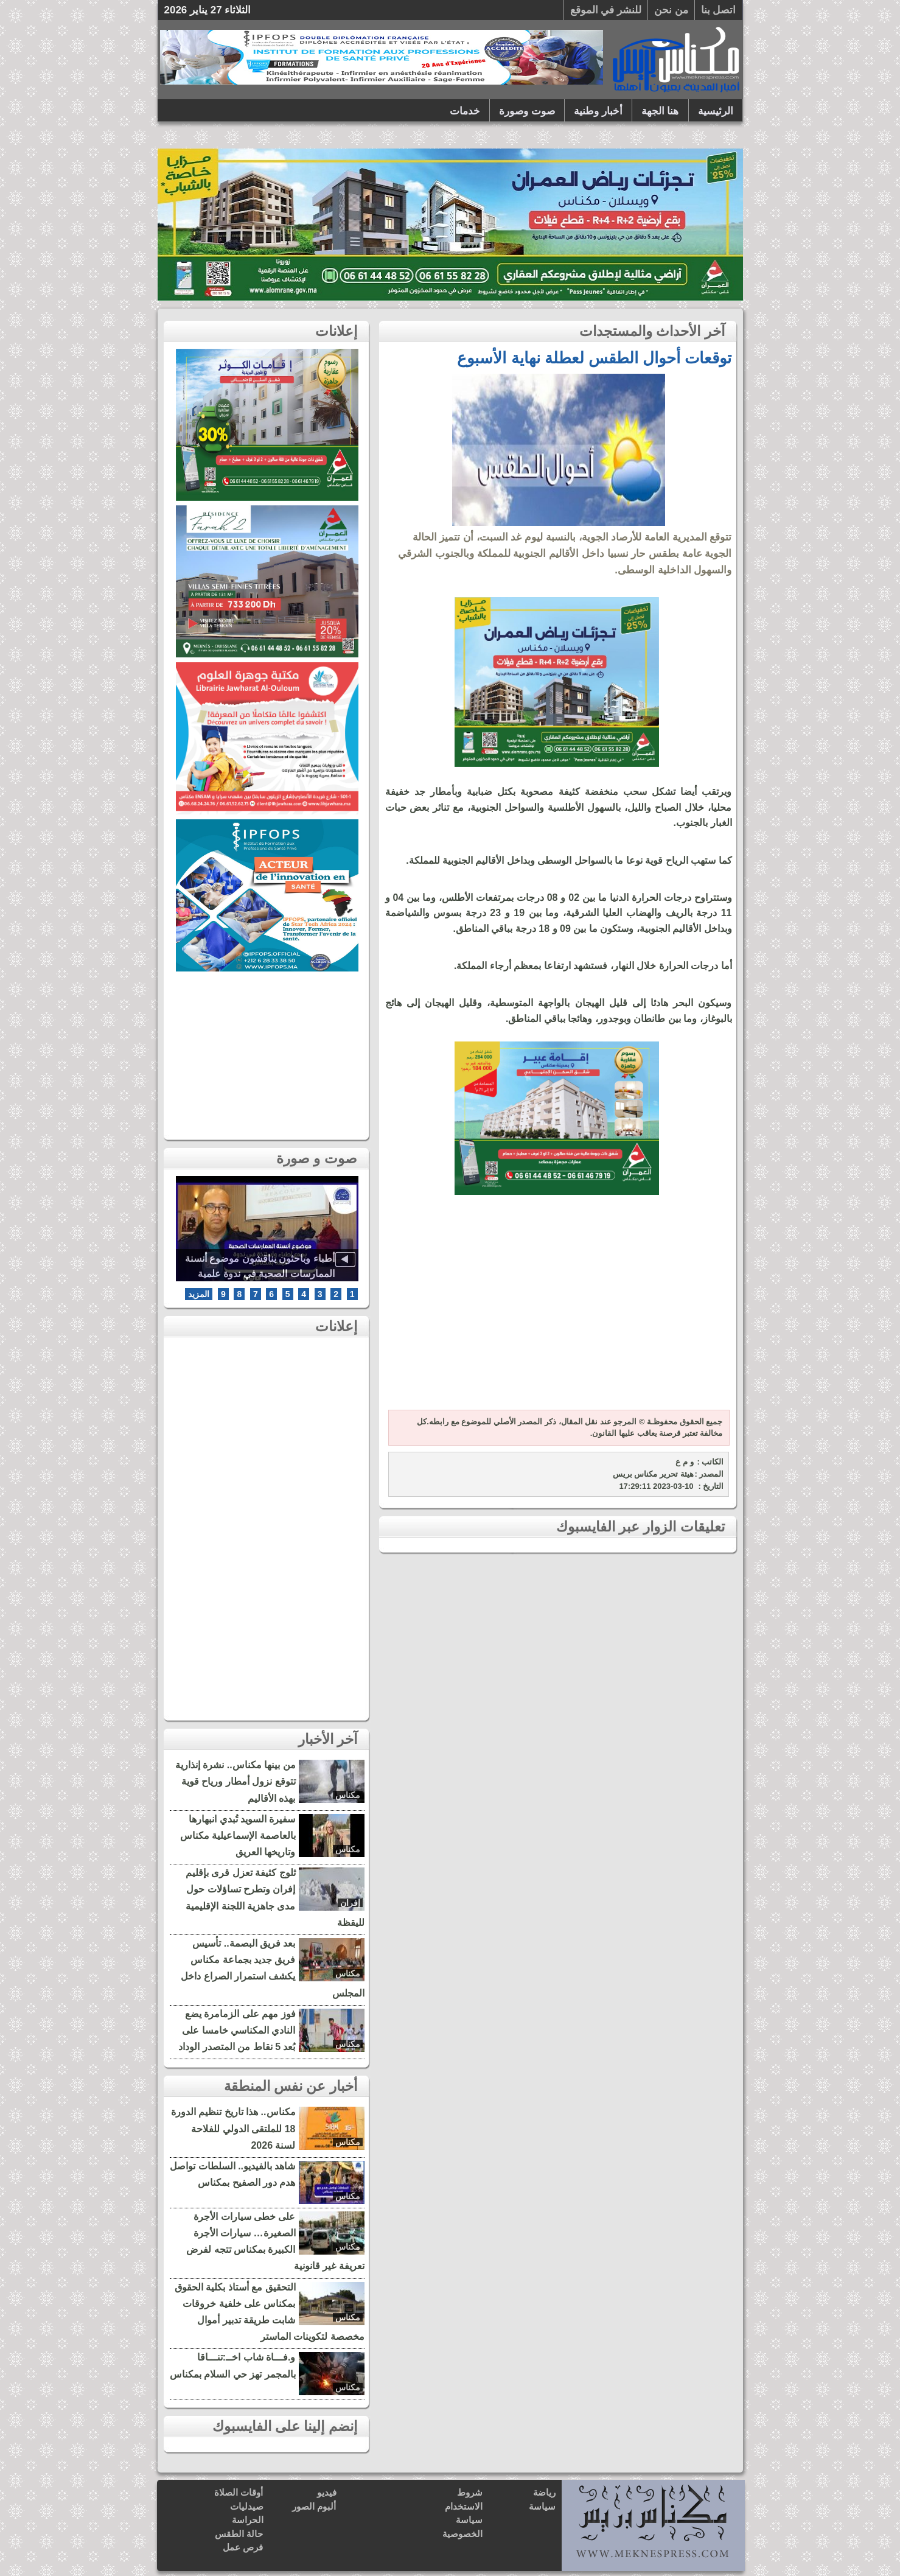 The width and height of the screenshot is (900, 2576). Describe the element at coordinates (660, 111) in the screenshot. I see `هنا الجهة` at that location.